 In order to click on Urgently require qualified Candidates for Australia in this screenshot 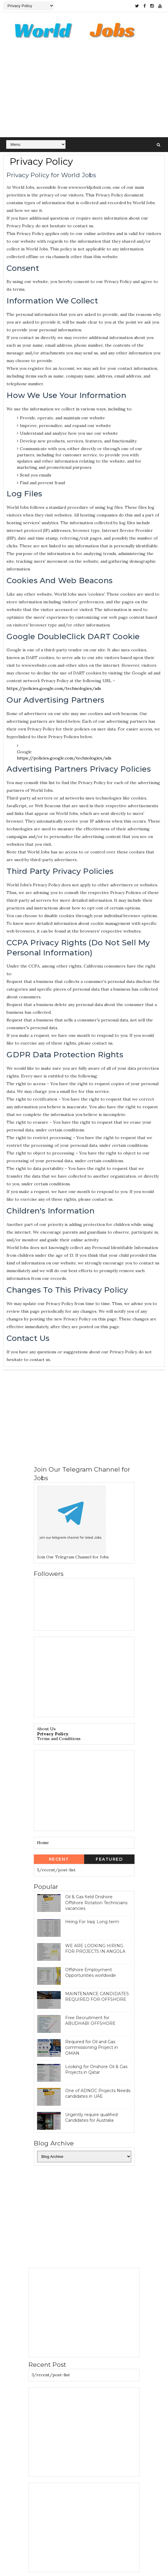, I will do `click(91, 2117)`.